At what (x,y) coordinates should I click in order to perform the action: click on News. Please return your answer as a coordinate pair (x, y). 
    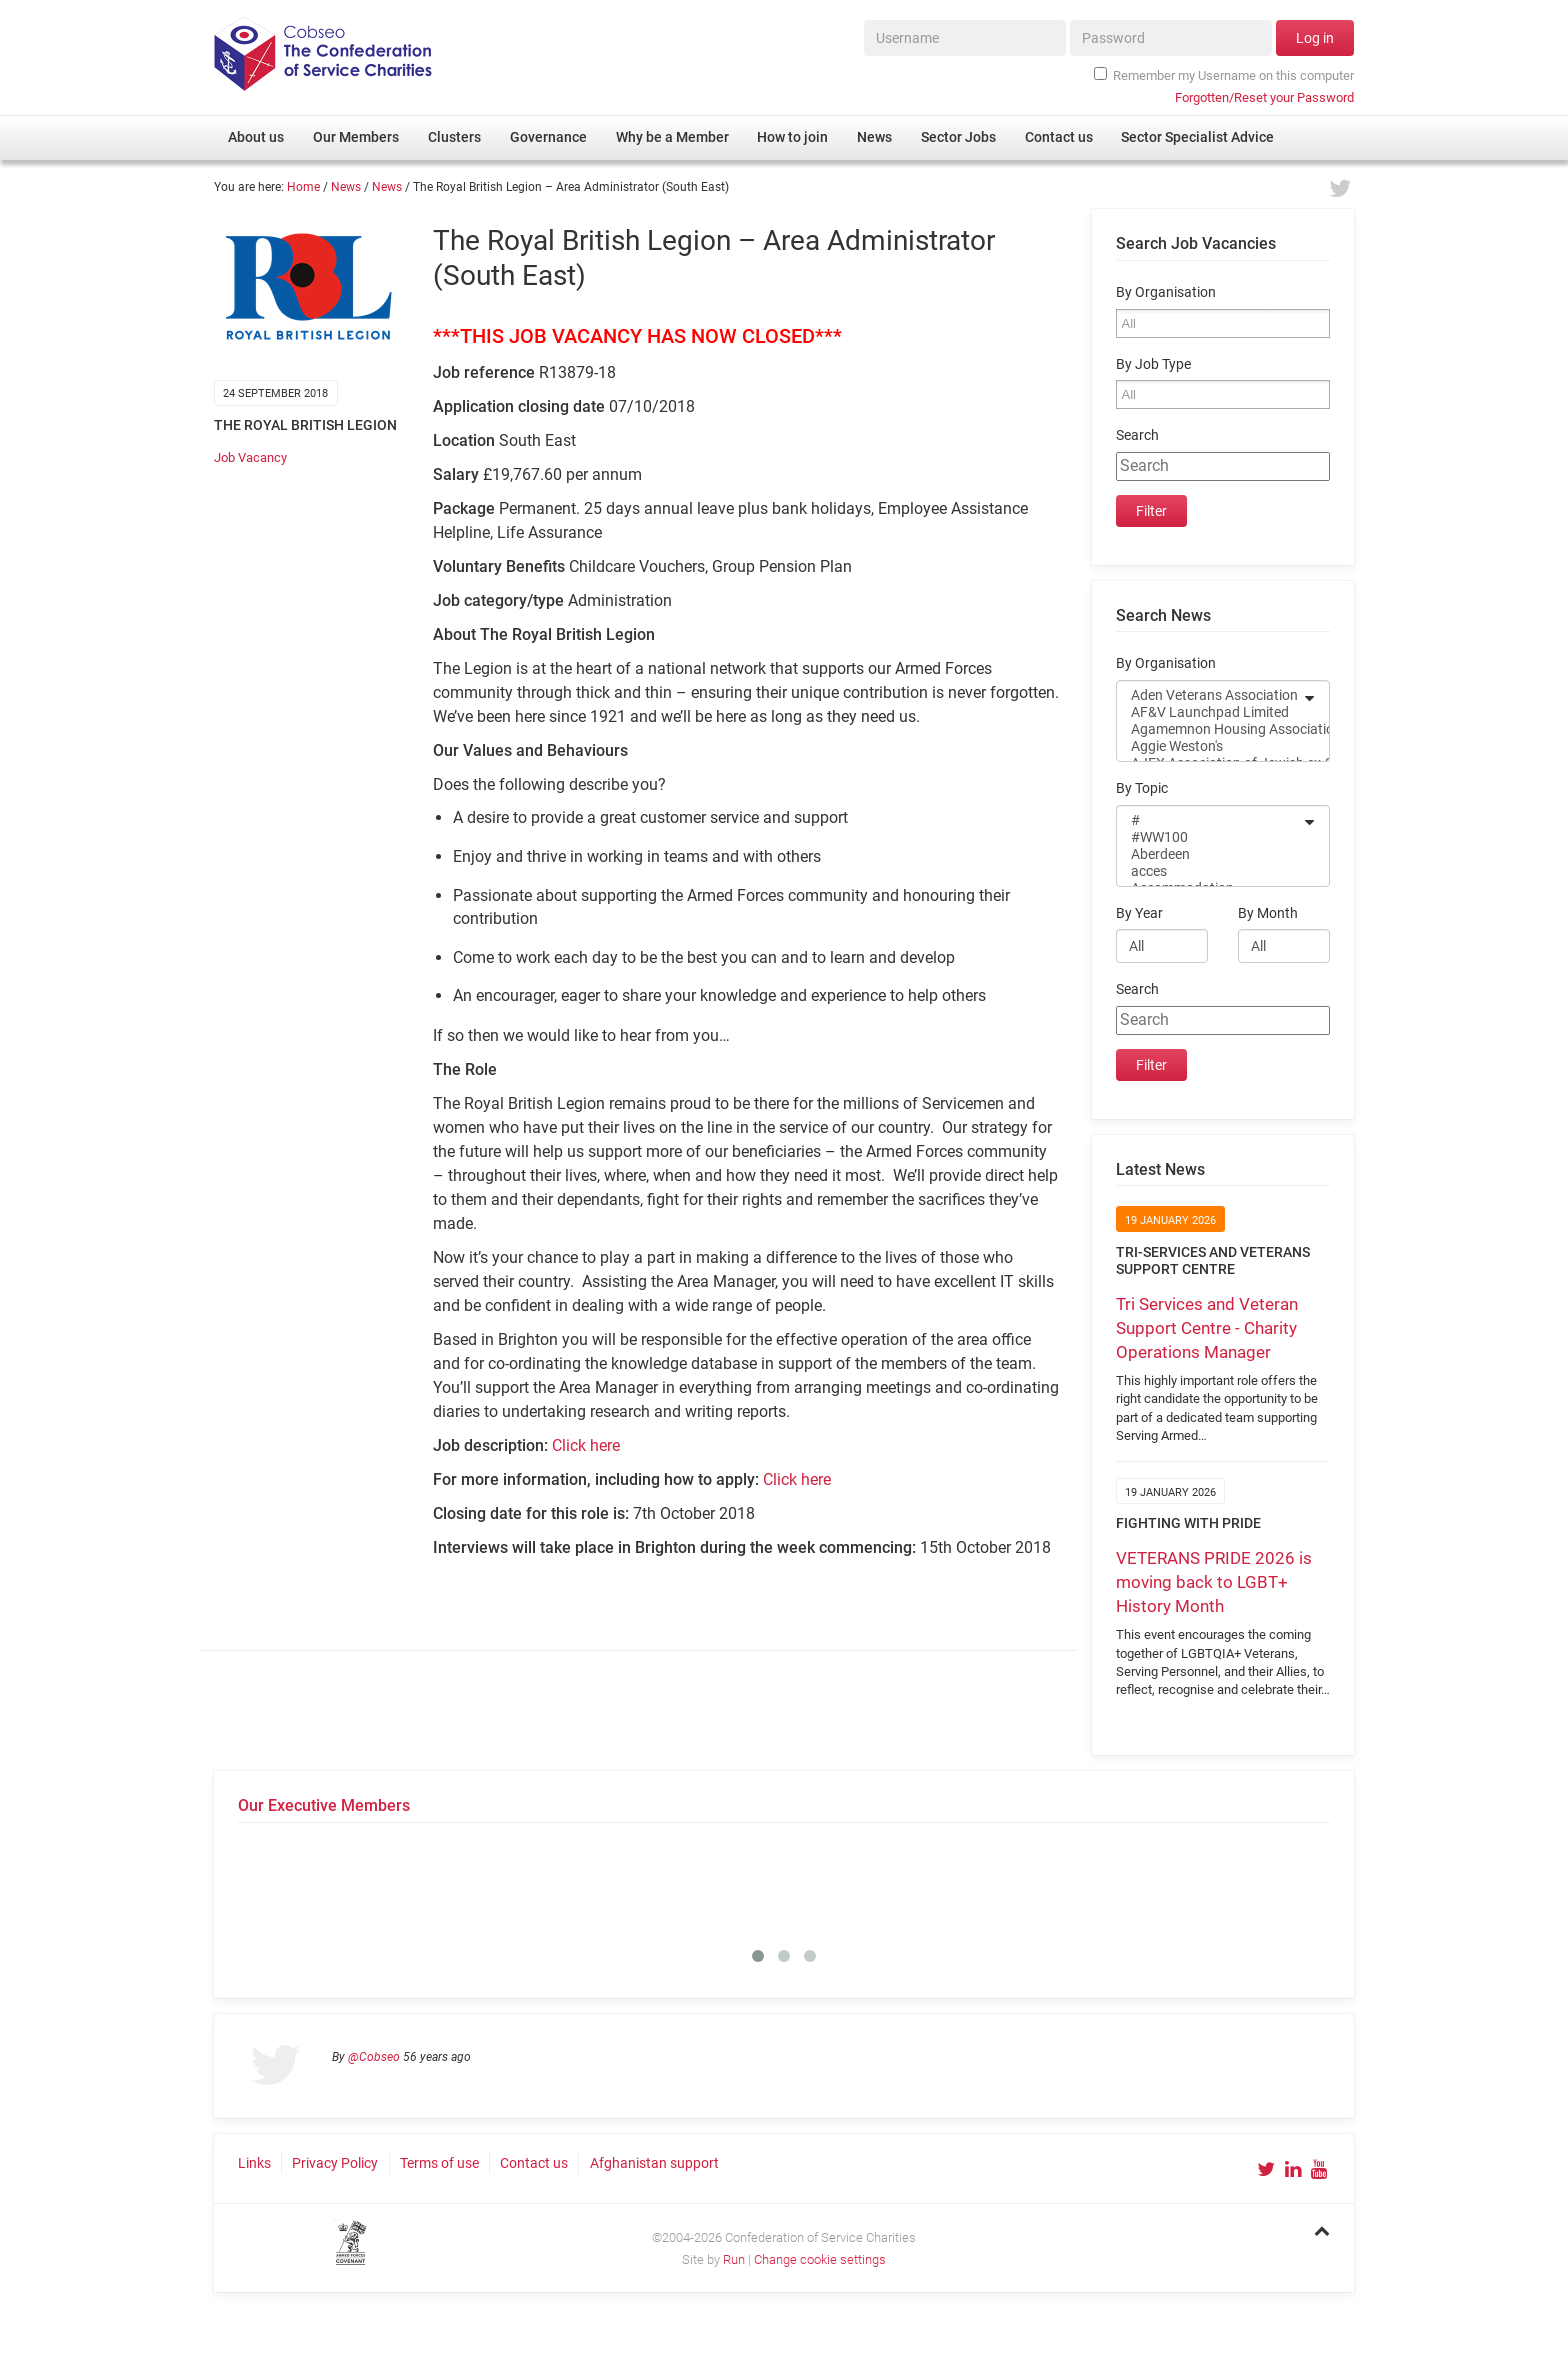
    Looking at the image, I should click on (346, 187).